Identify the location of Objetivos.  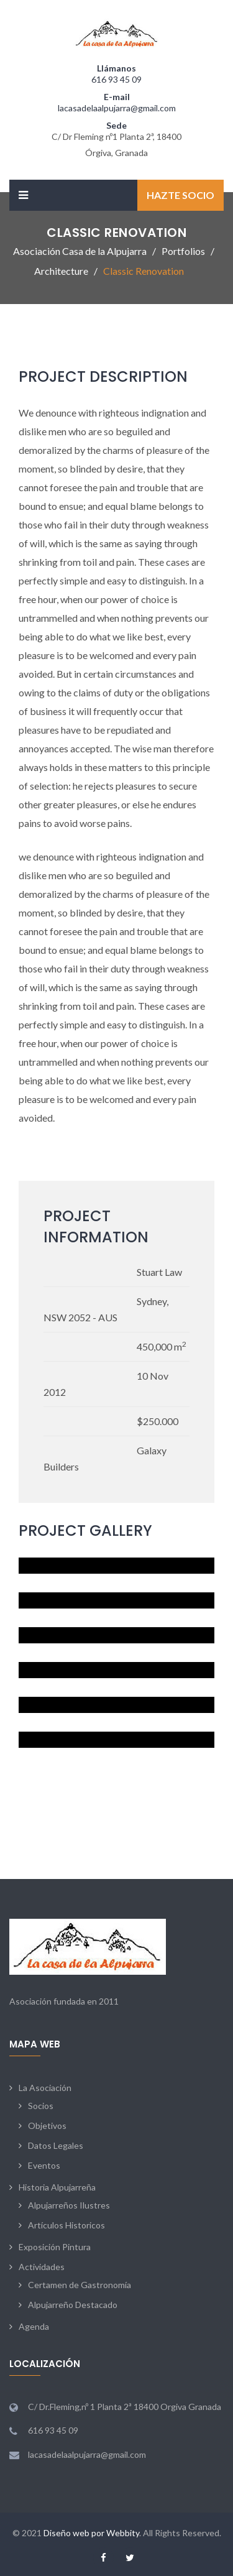
(47, 2125).